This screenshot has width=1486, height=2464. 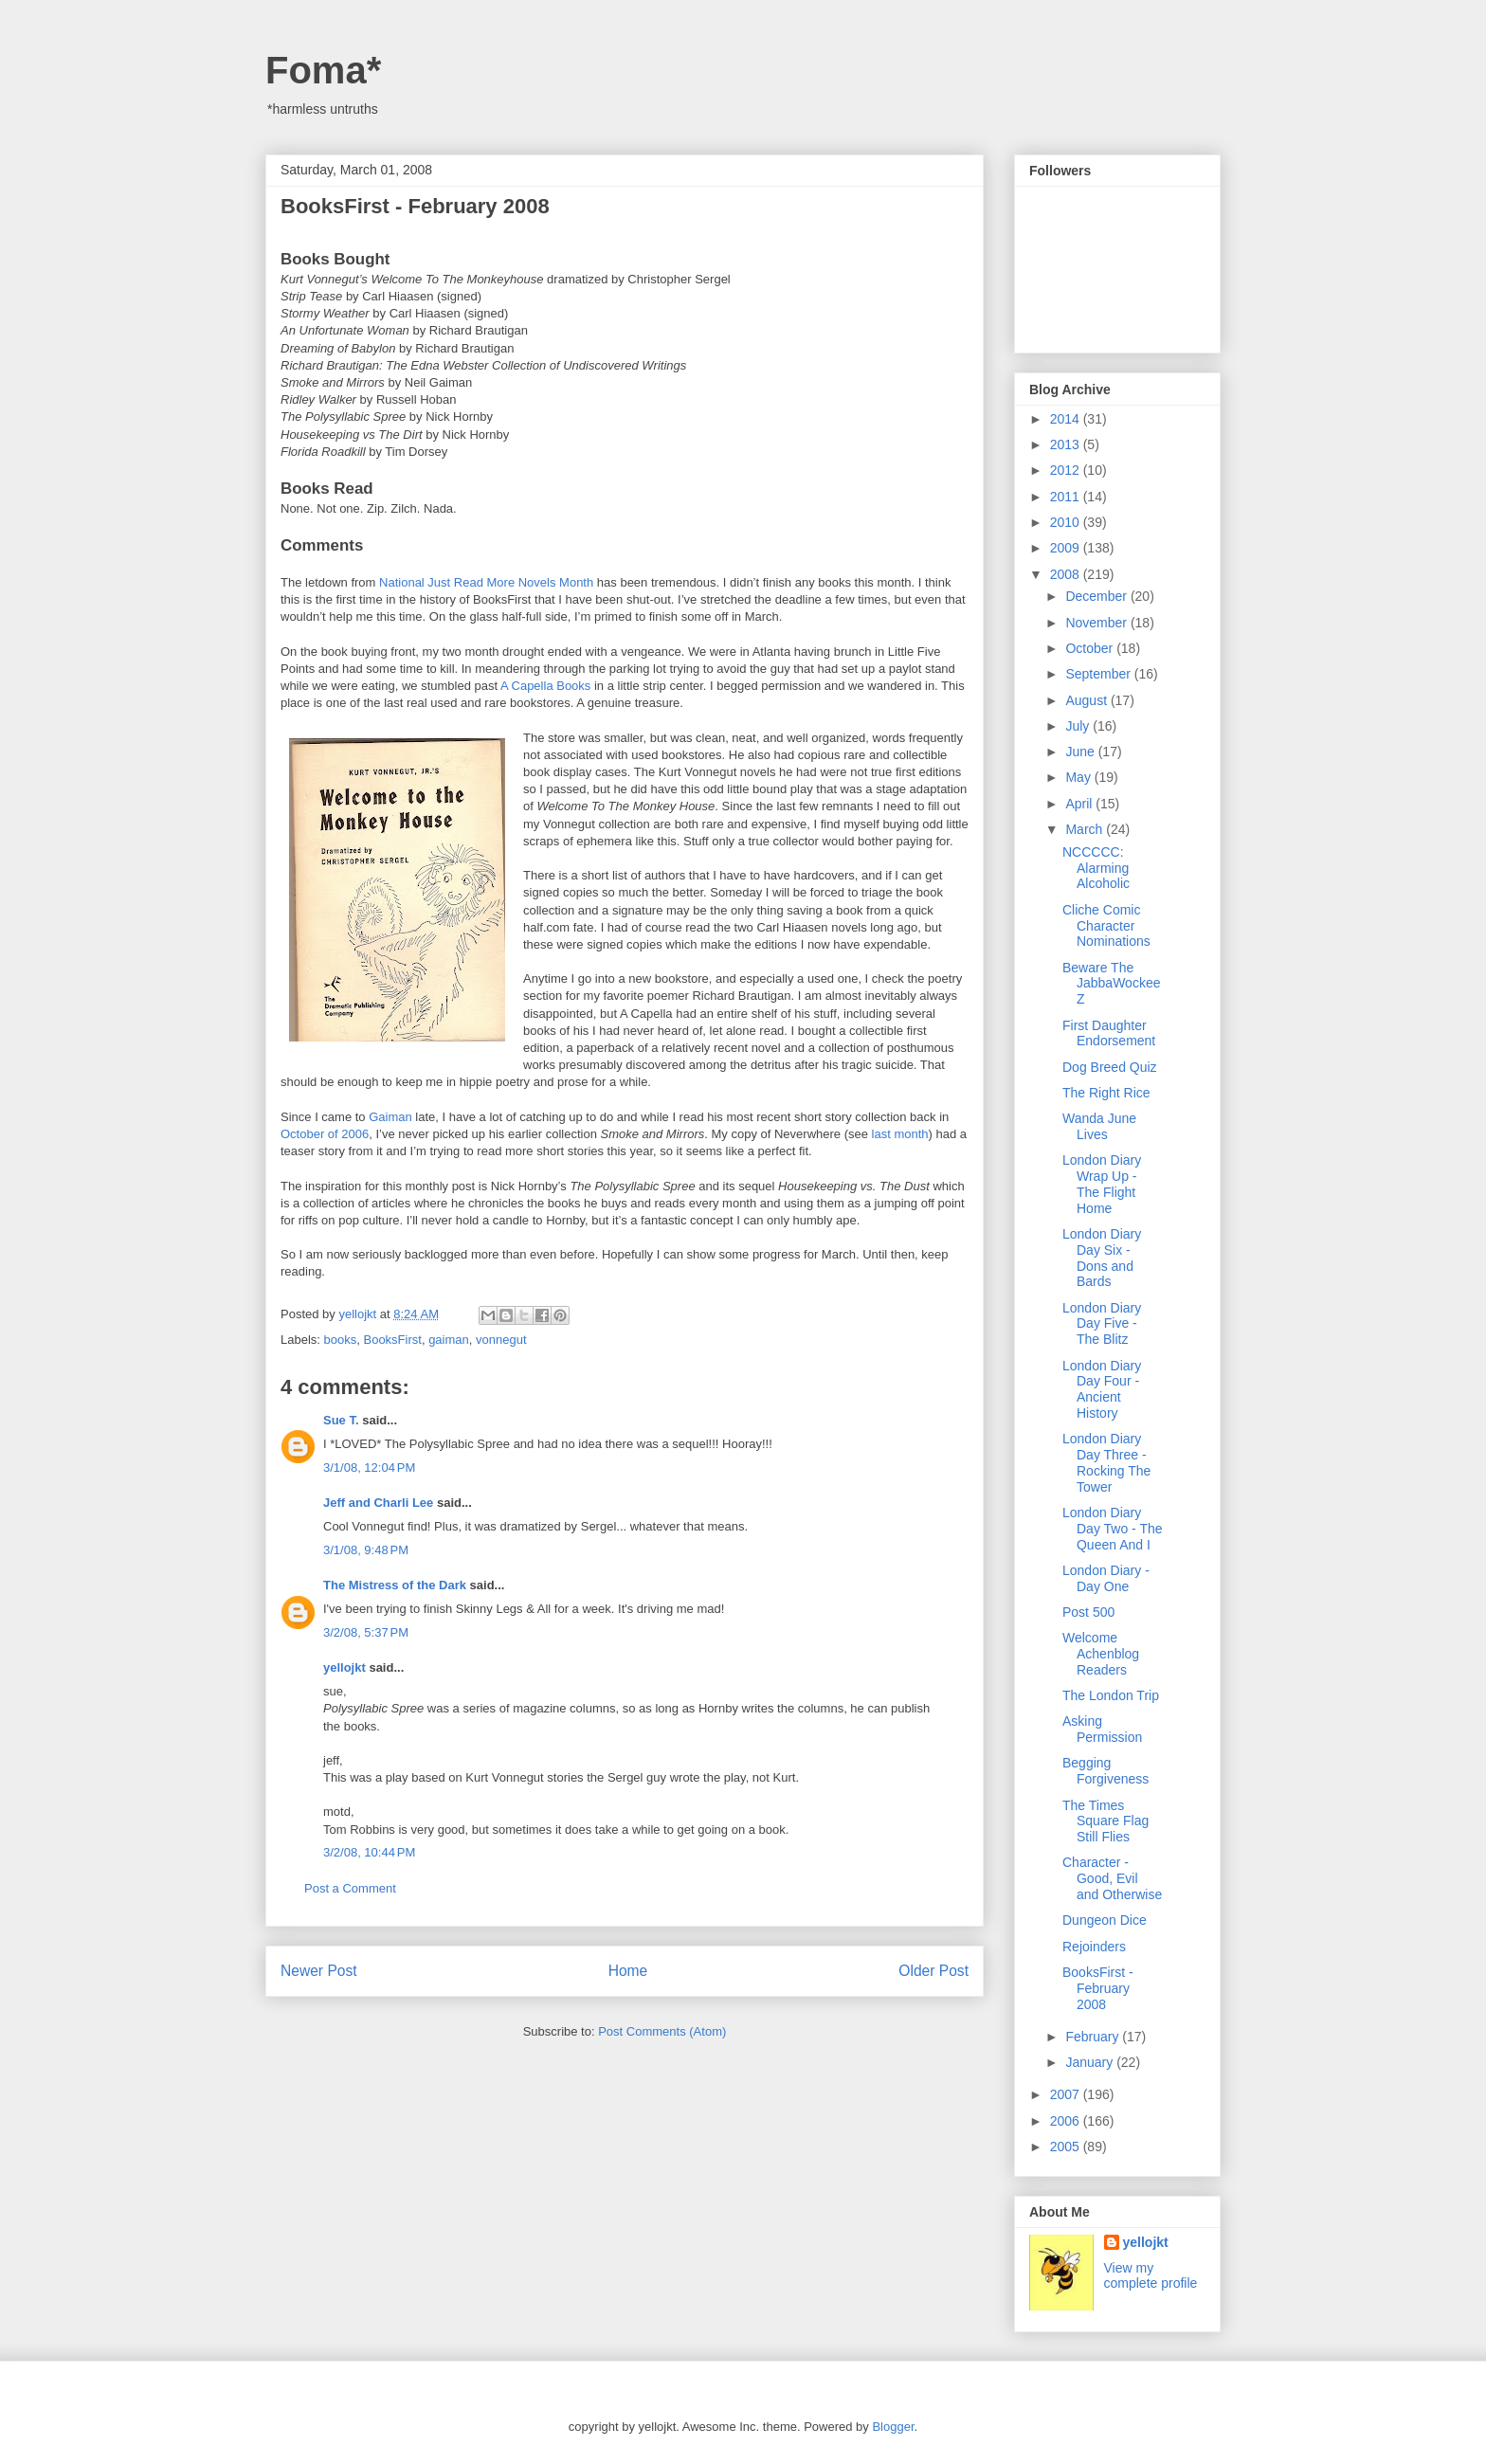 What do you see at coordinates (1099, 1126) in the screenshot?
I see `Wanda June Lives` at bounding box center [1099, 1126].